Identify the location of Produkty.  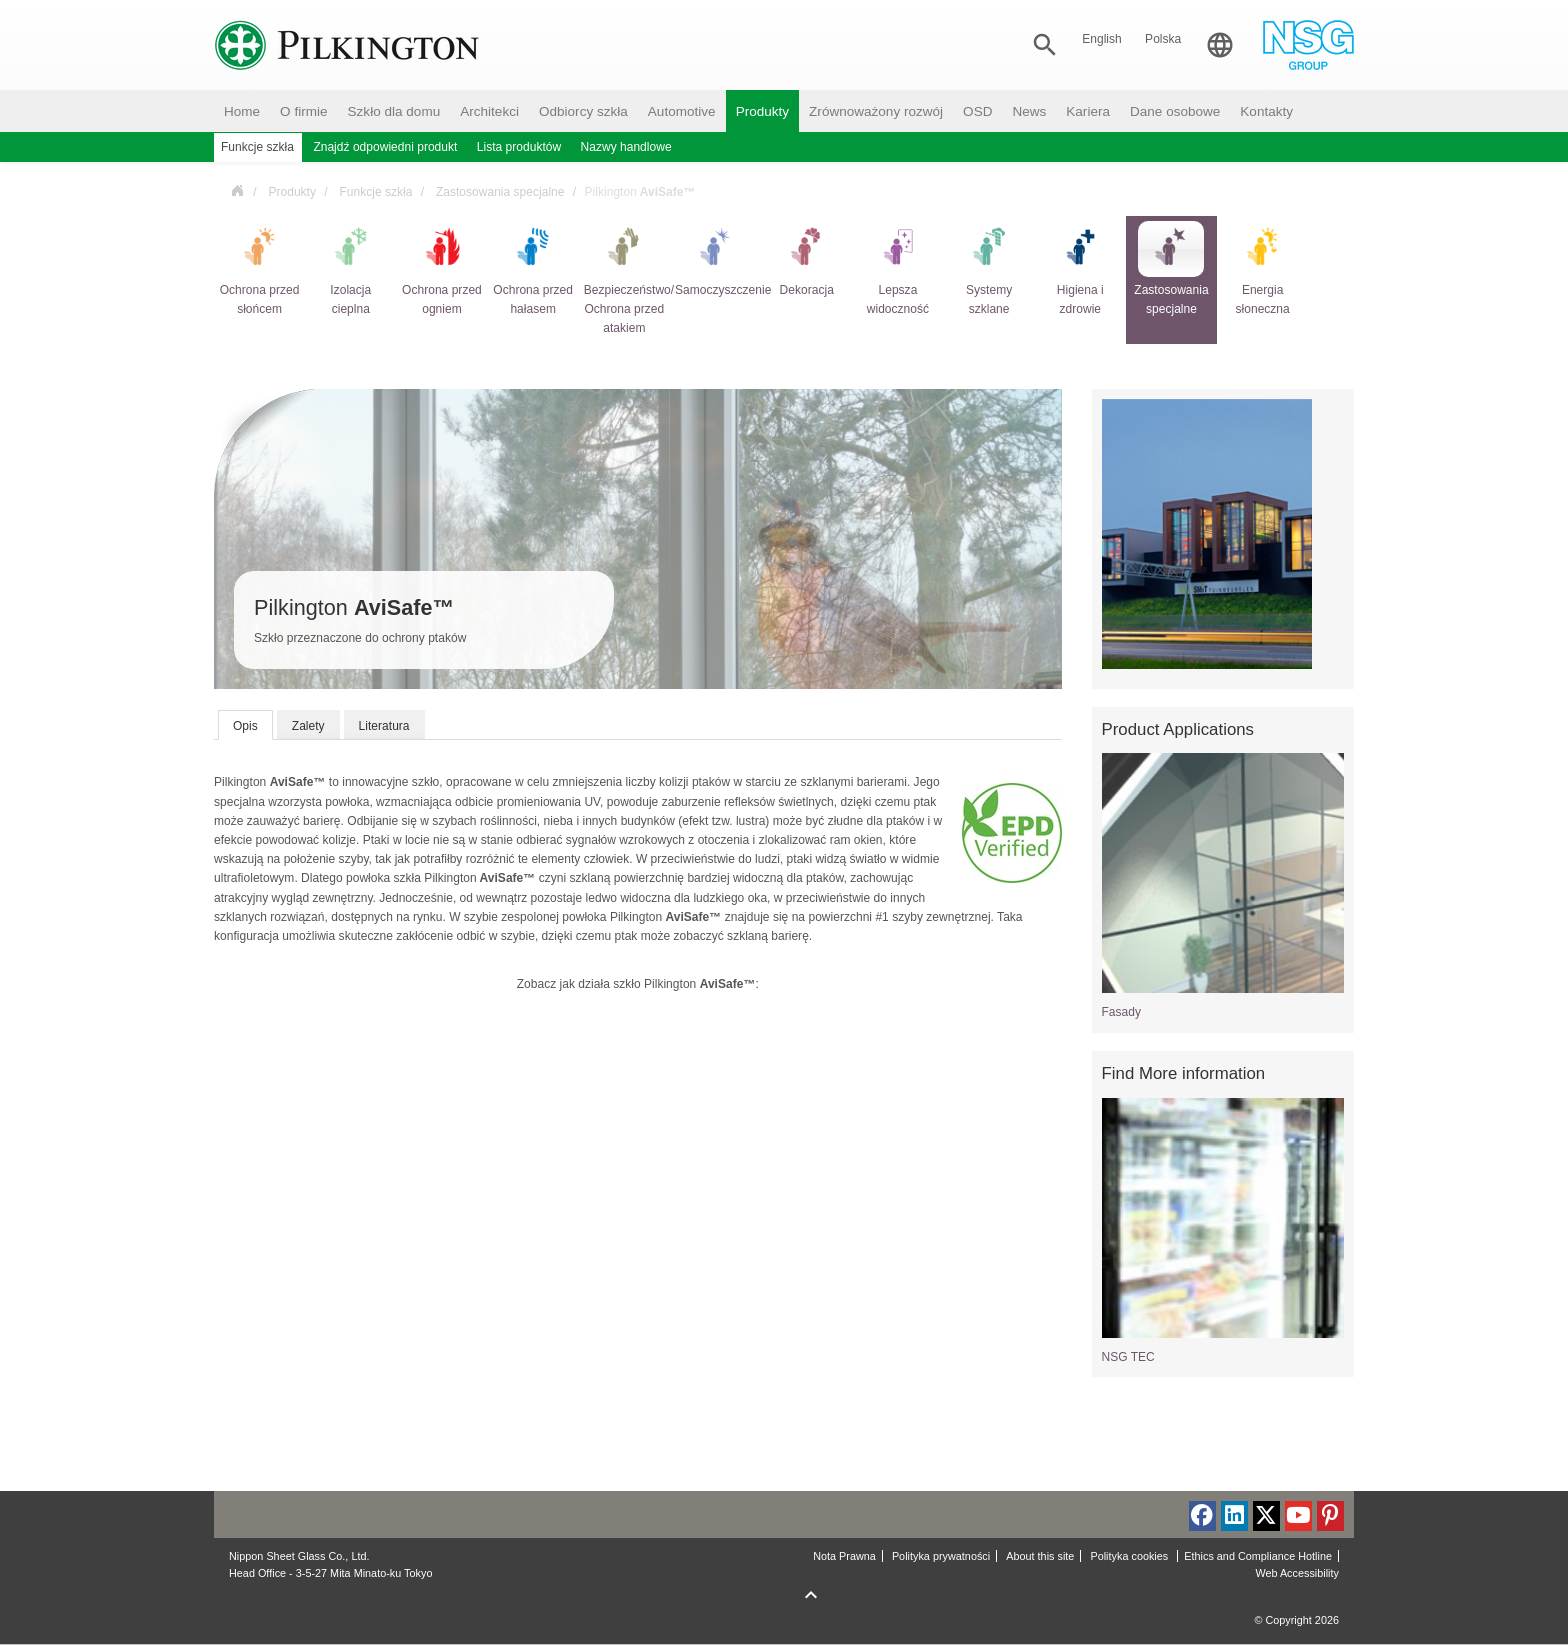
(762, 111).